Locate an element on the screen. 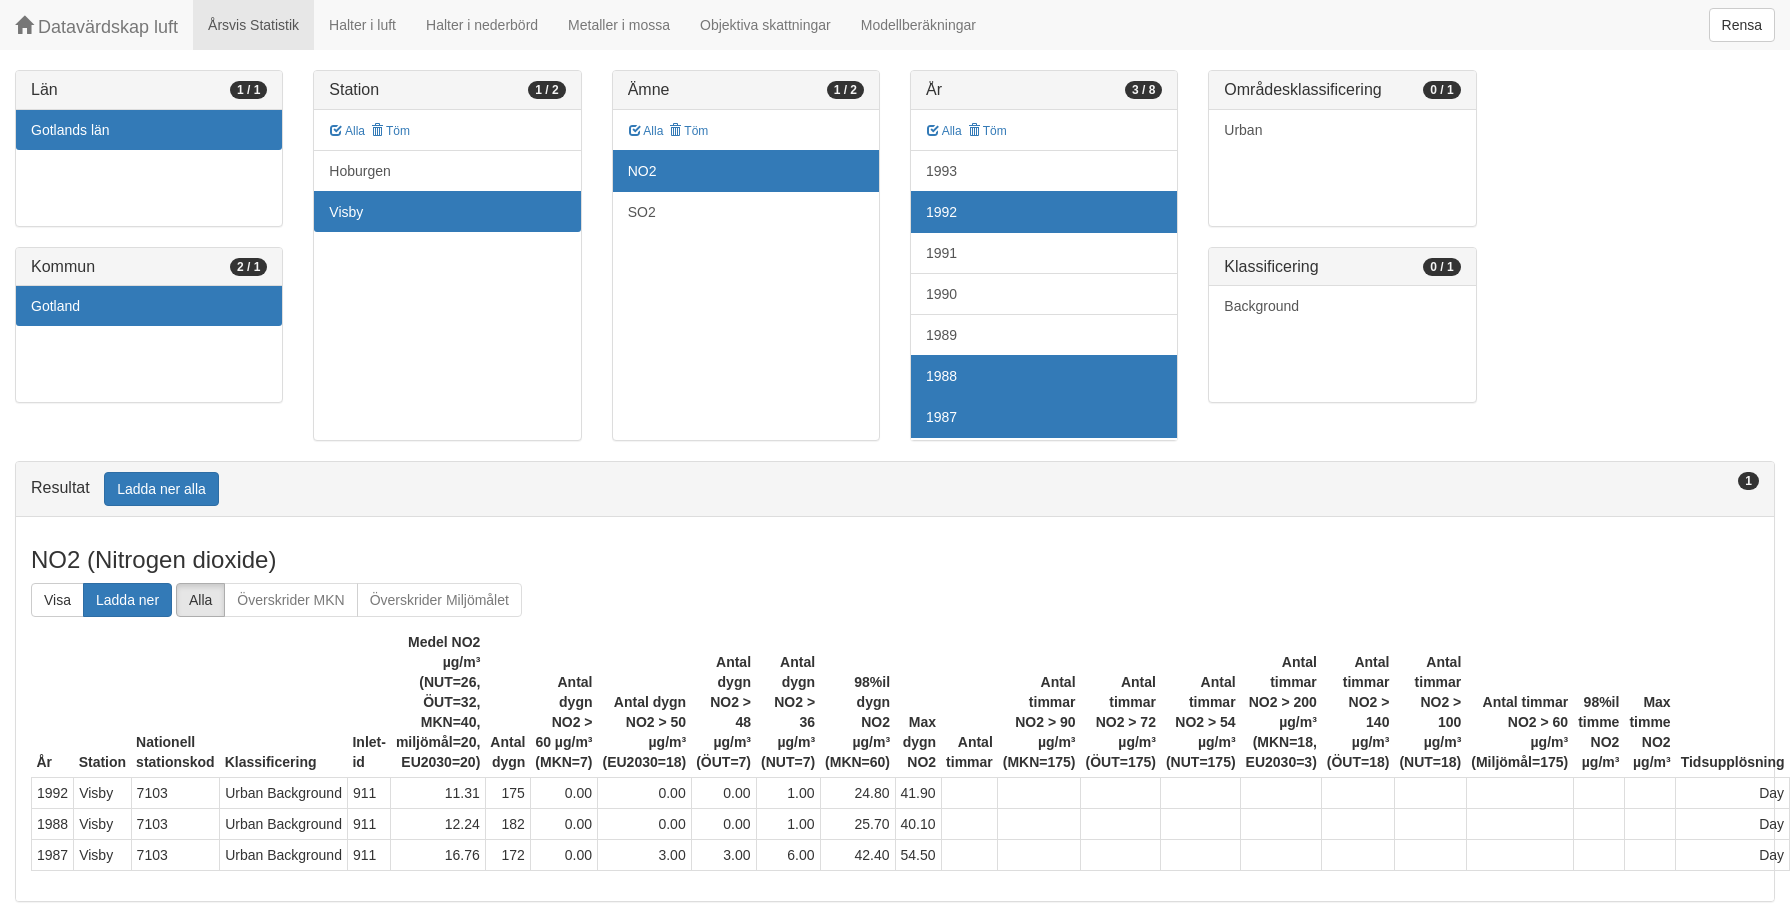 The width and height of the screenshot is (1790, 922). Överskrider MKN is located at coordinates (290, 600).